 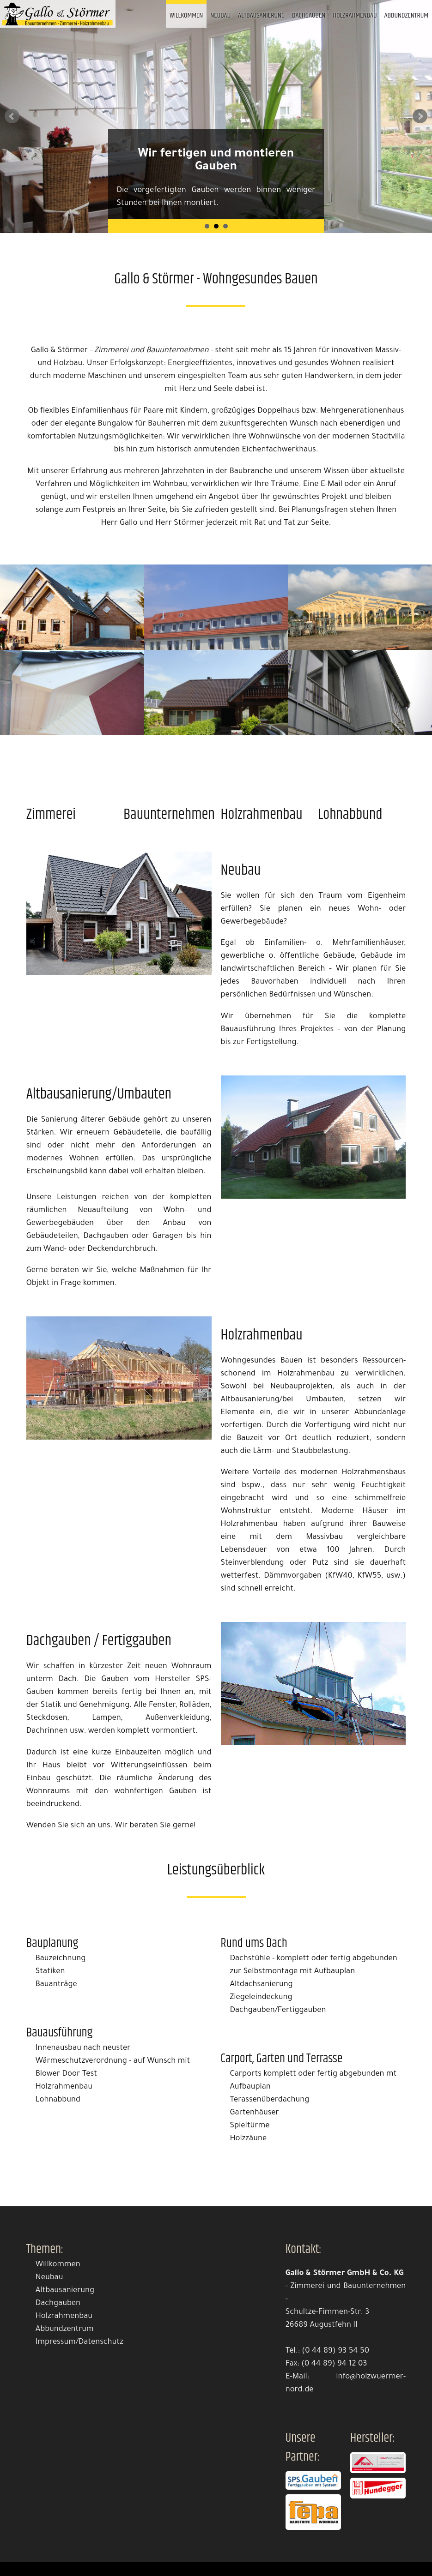 What do you see at coordinates (261, 15) in the screenshot?
I see `Altbausanierung` at bounding box center [261, 15].